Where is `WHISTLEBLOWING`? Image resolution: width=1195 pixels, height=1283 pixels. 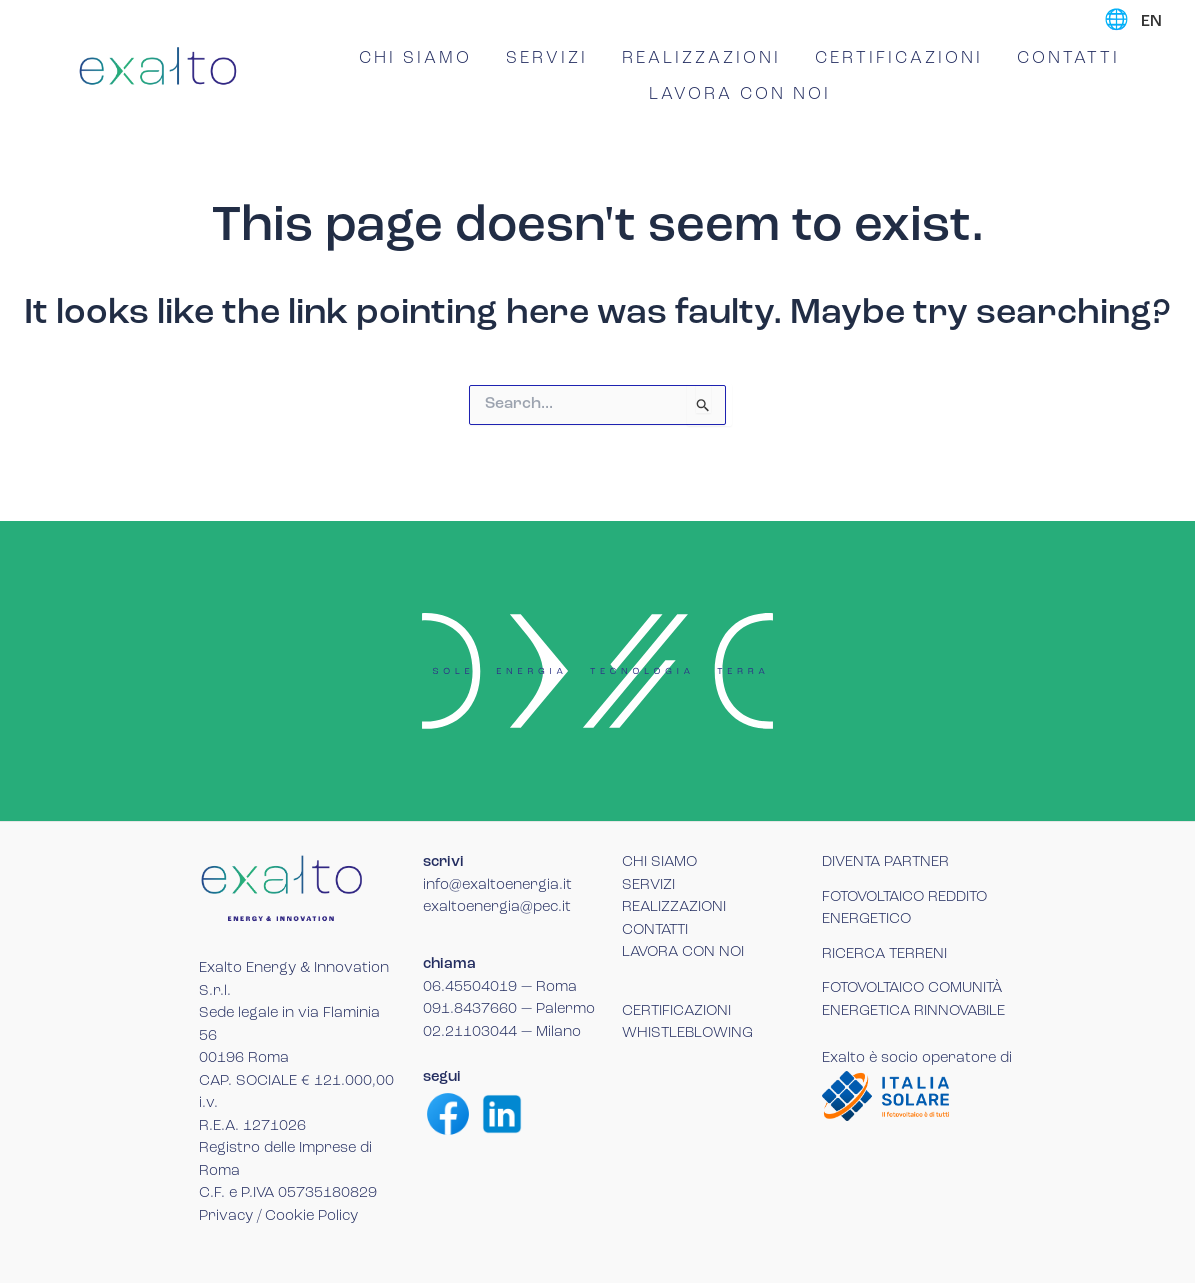 WHISTLEBLOWING is located at coordinates (687, 1033).